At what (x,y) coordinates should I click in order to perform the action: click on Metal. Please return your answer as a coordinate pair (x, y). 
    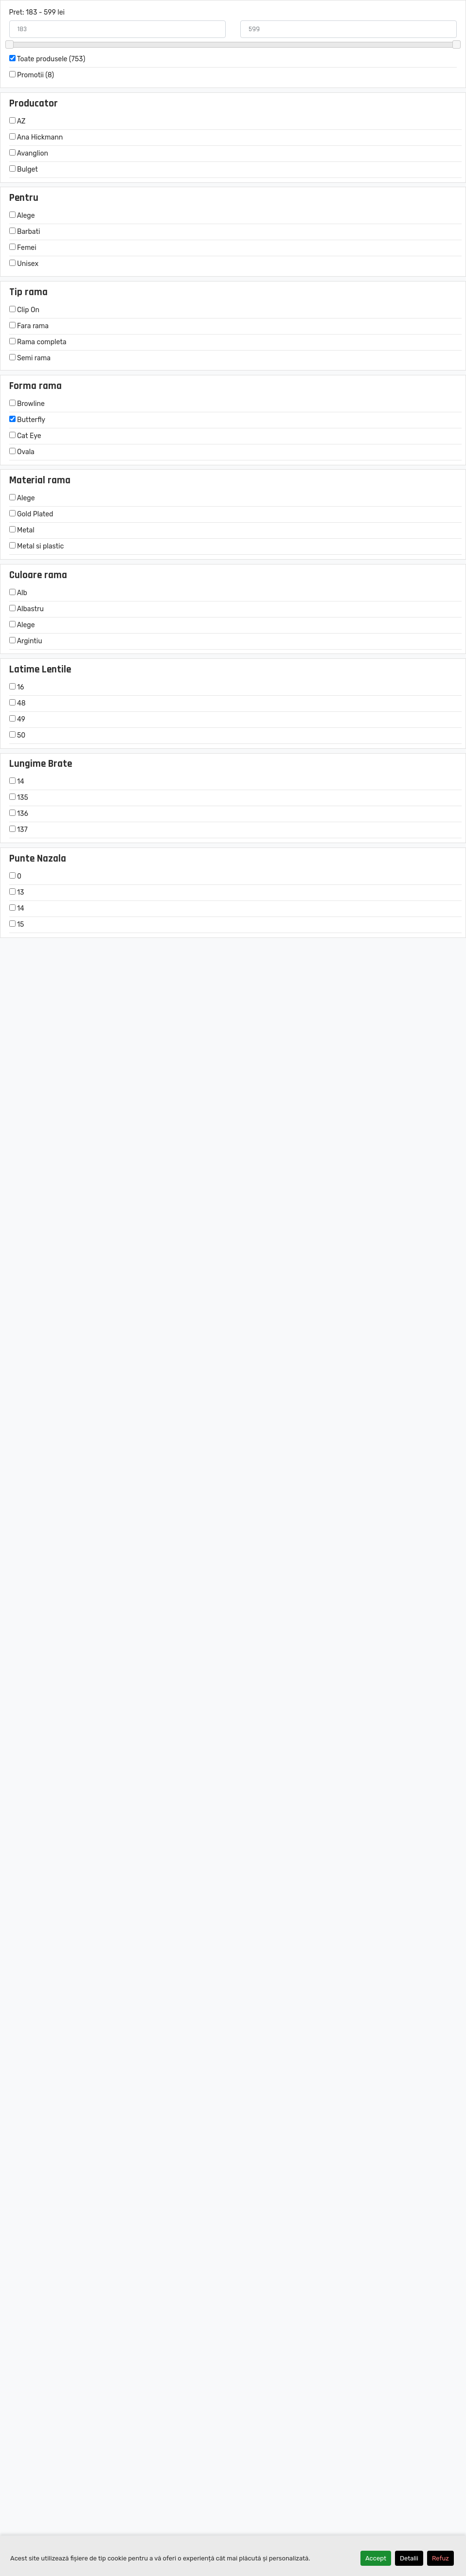
    Looking at the image, I should click on (22, 530).